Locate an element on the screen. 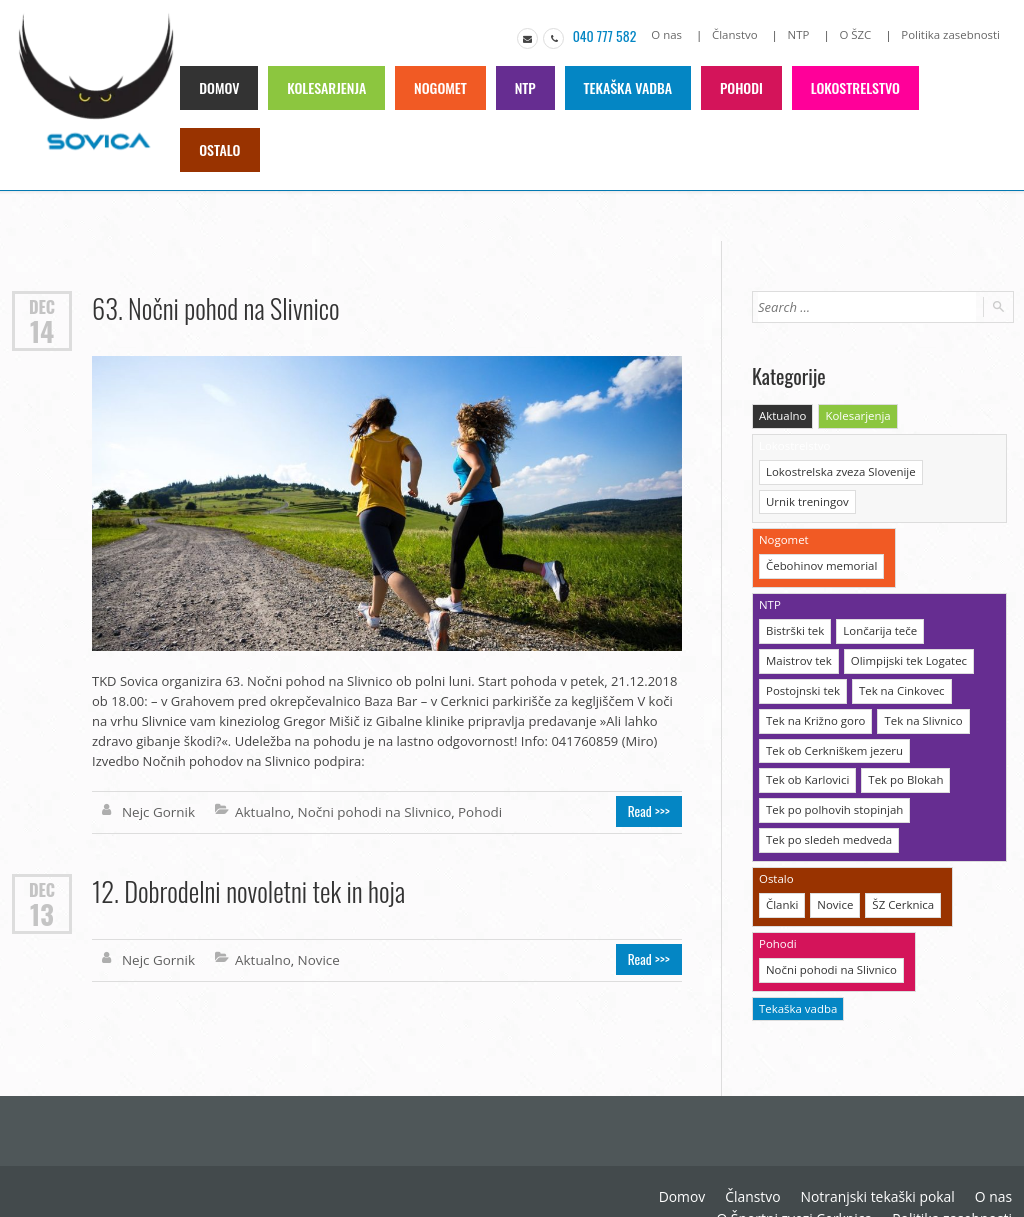 The height and width of the screenshot is (1217, 1024). Tek na Cinkovec is located at coordinates (897, 681).